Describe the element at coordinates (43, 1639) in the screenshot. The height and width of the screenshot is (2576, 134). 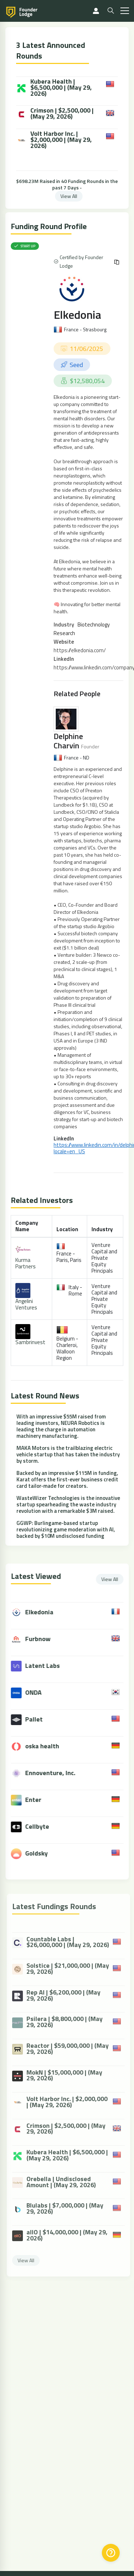
I see `Furbnow` at that location.